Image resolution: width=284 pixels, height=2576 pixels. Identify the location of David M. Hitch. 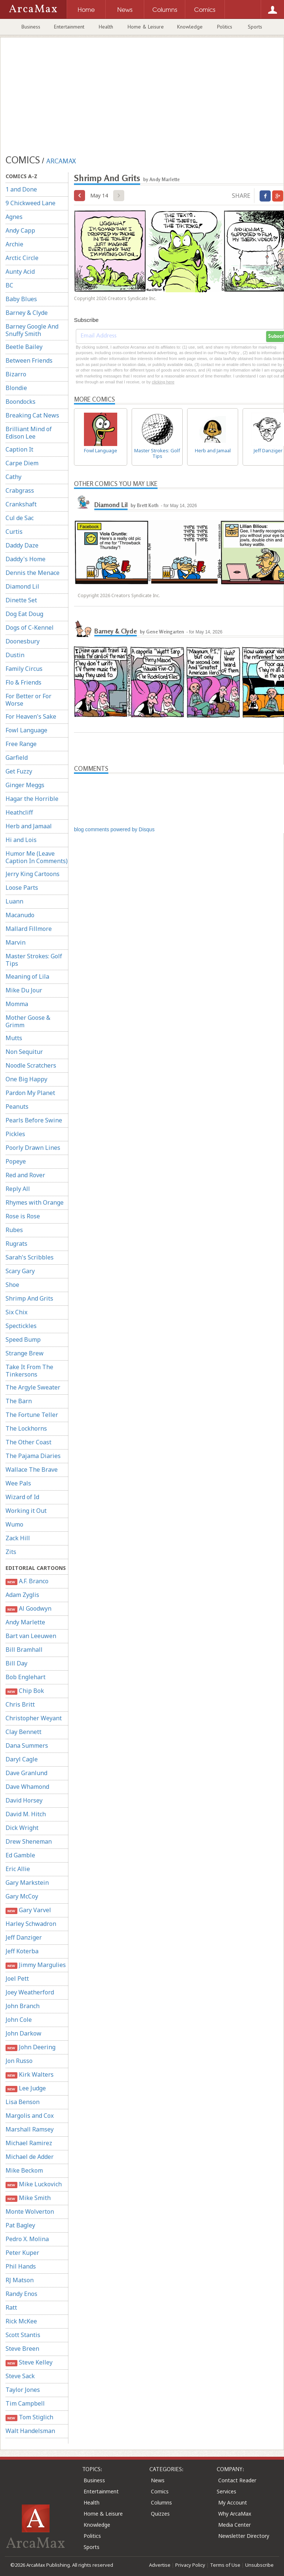
(26, 1814).